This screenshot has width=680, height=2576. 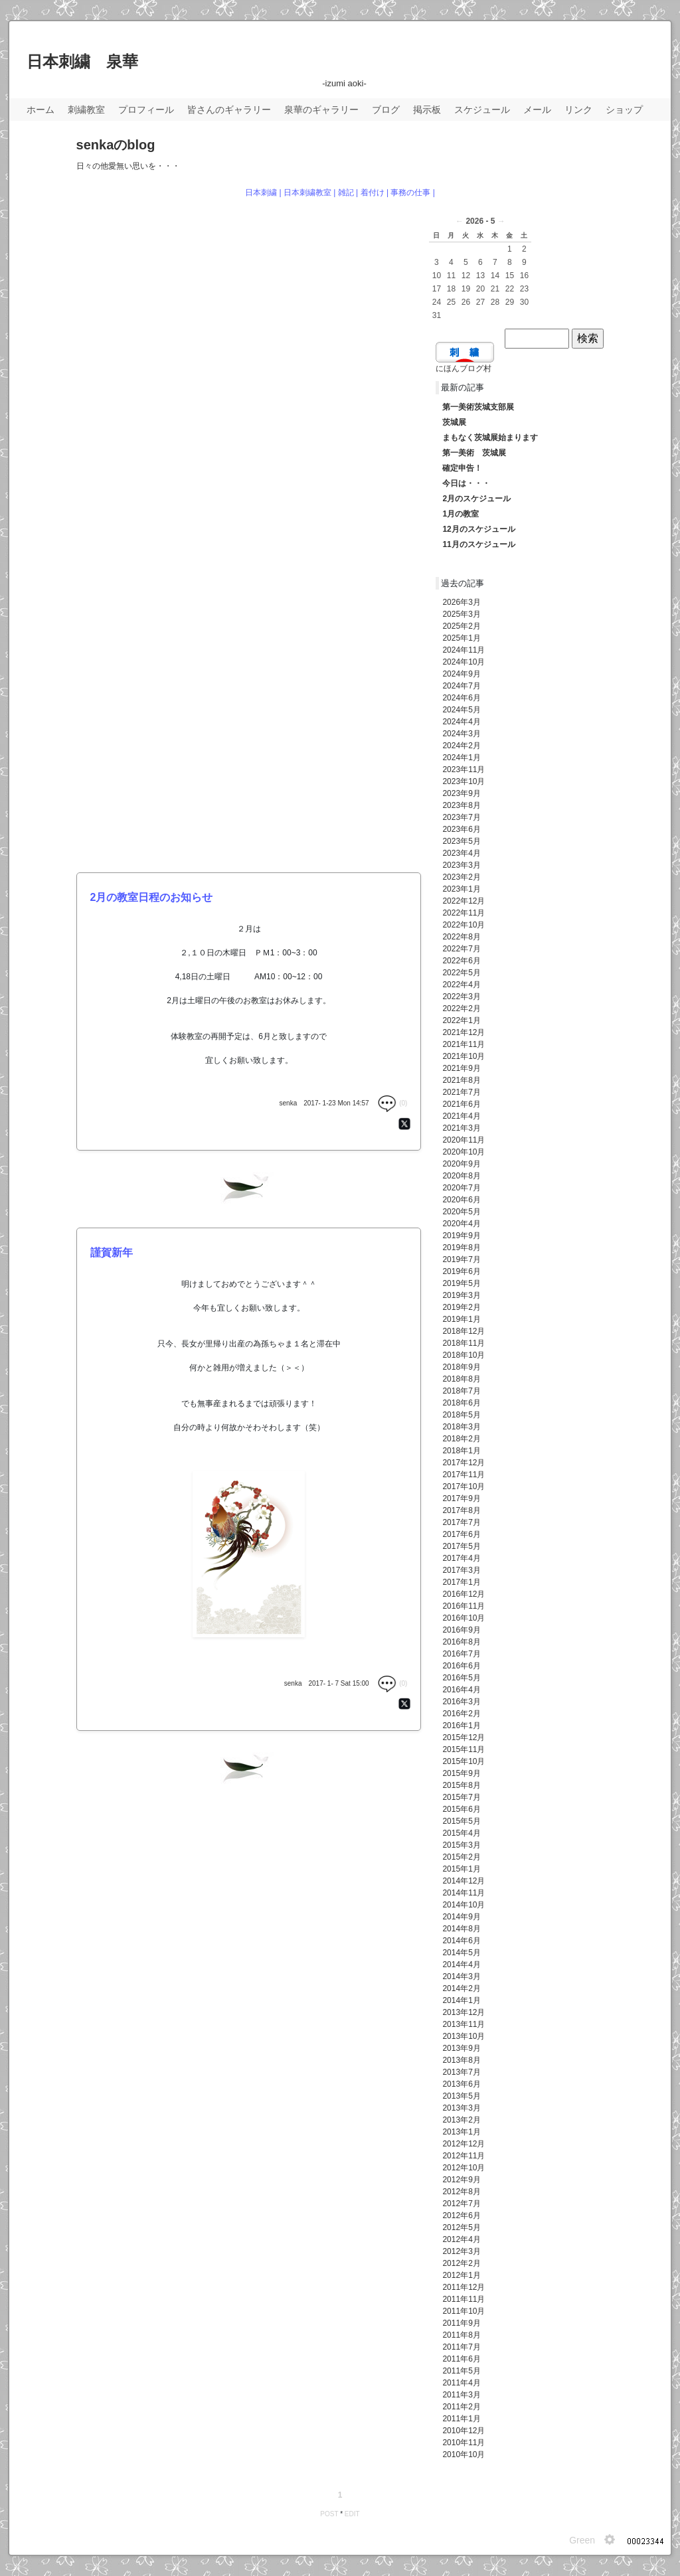 What do you see at coordinates (461, 721) in the screenshot?
I see `2024年4月` at bounding box center [461, 721].